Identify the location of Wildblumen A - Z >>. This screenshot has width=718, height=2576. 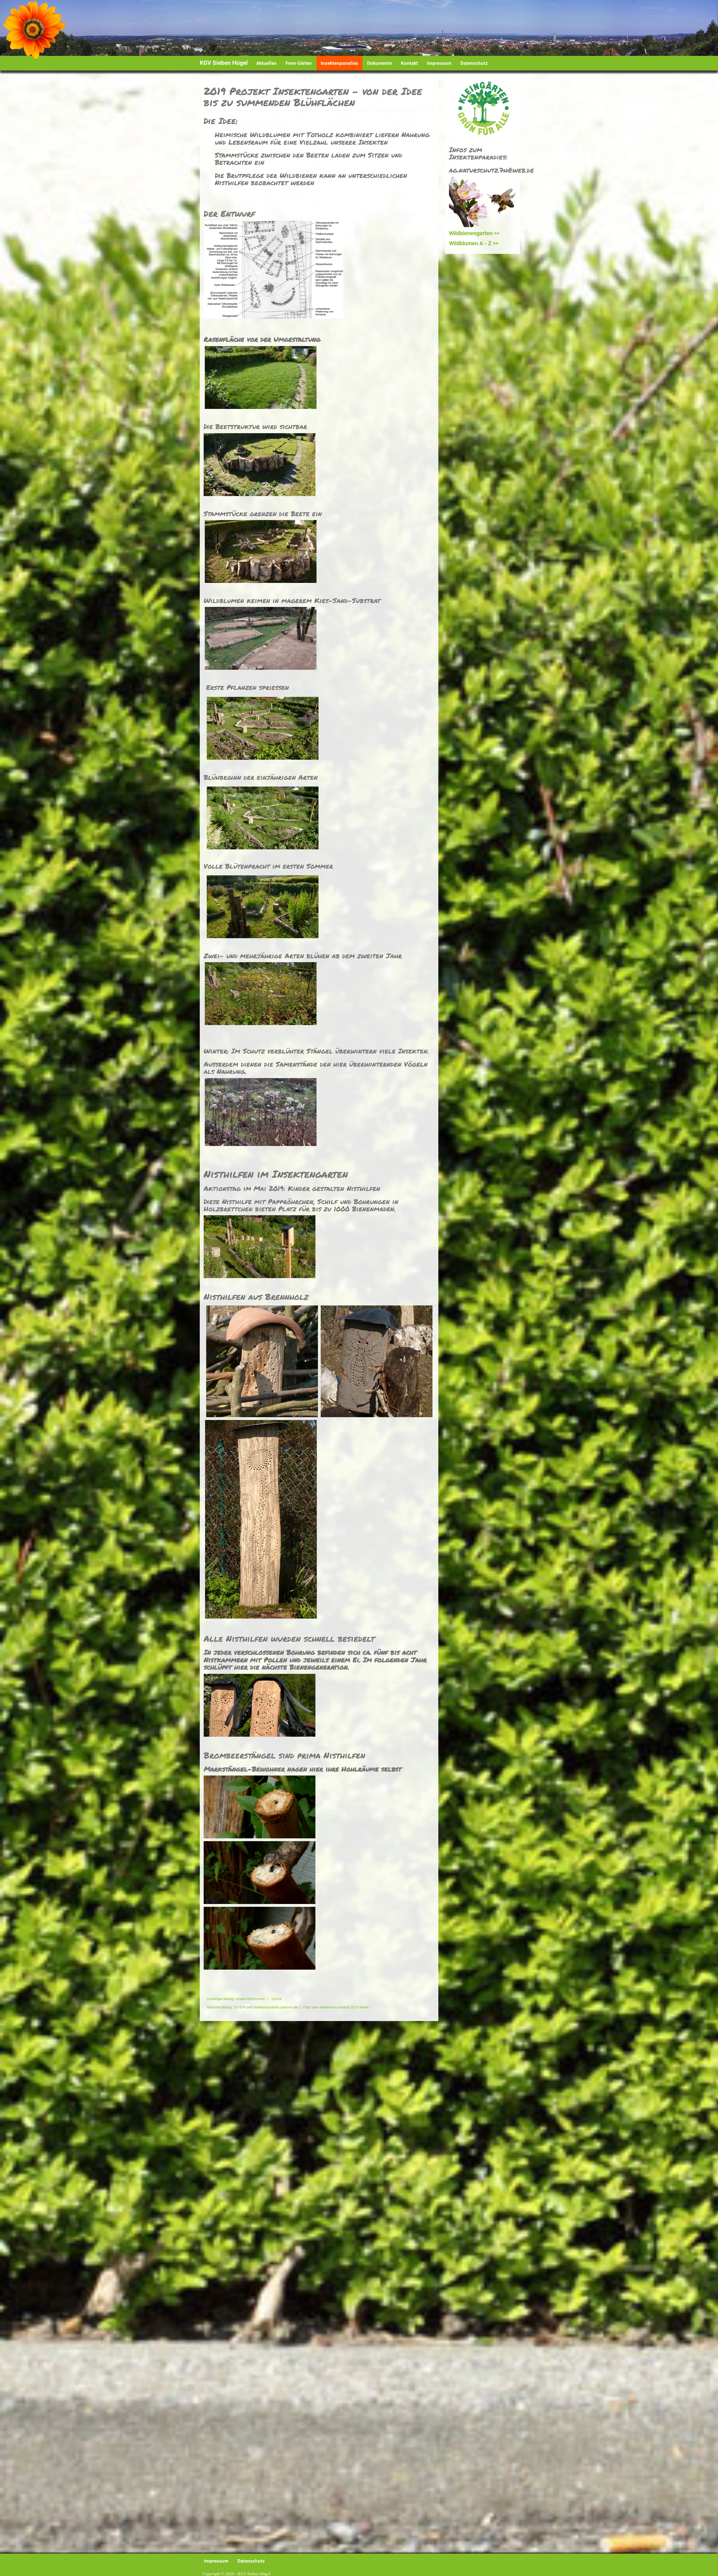
(473, 243).